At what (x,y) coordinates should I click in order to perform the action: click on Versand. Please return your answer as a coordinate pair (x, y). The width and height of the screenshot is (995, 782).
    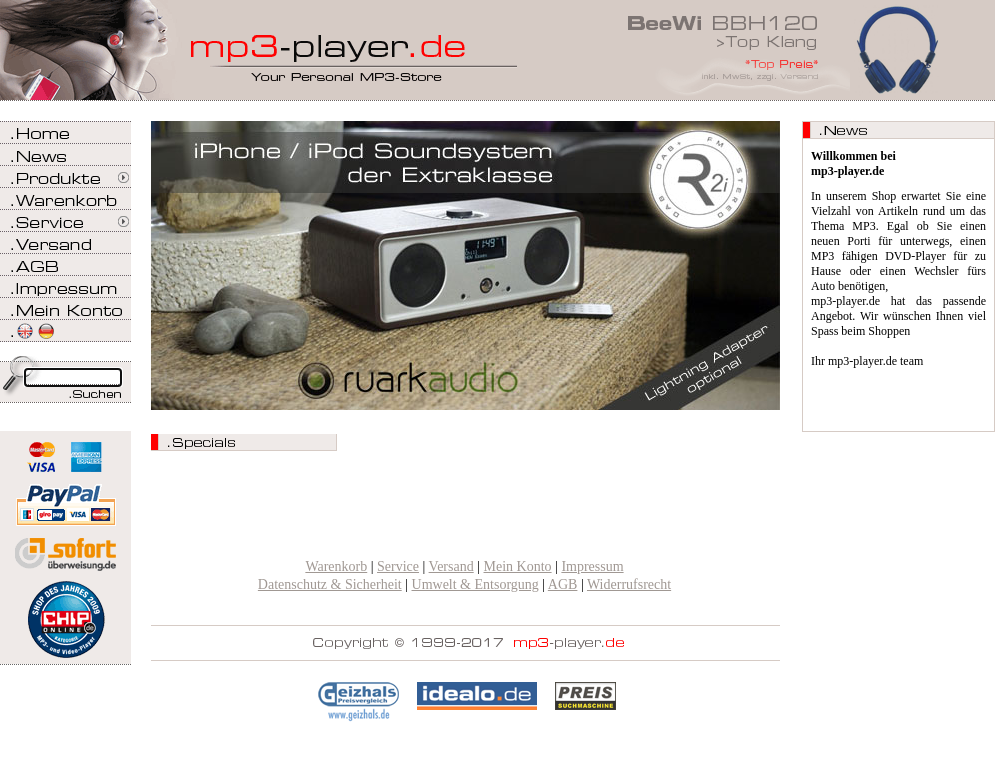
    Looking at the image, I should click on (451, 566).